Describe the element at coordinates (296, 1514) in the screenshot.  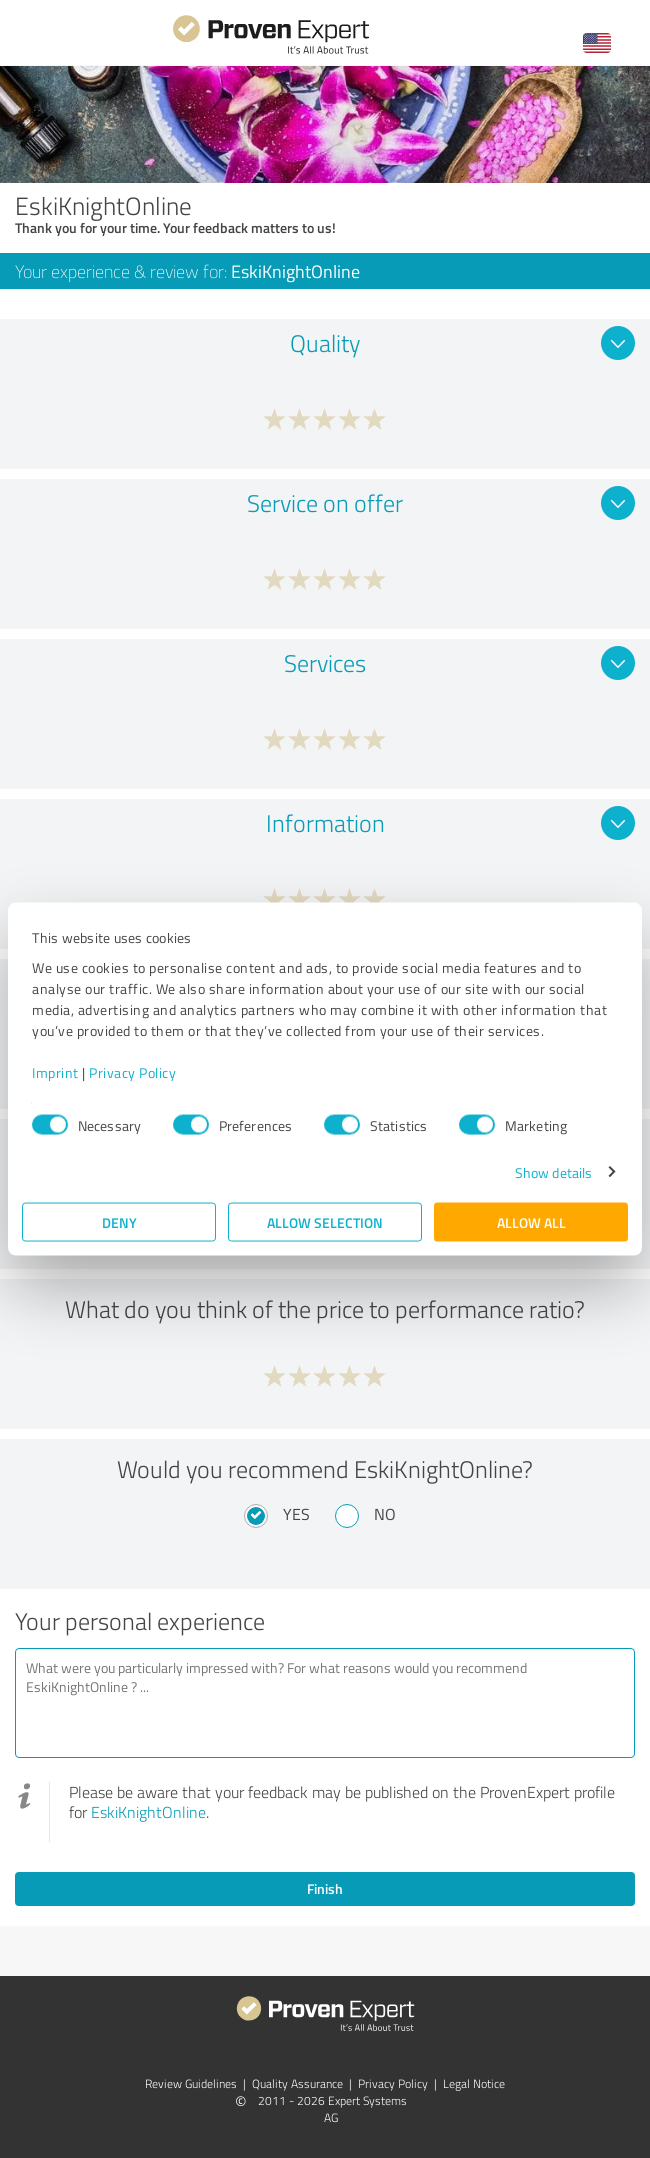
I see `Yes` at that location.